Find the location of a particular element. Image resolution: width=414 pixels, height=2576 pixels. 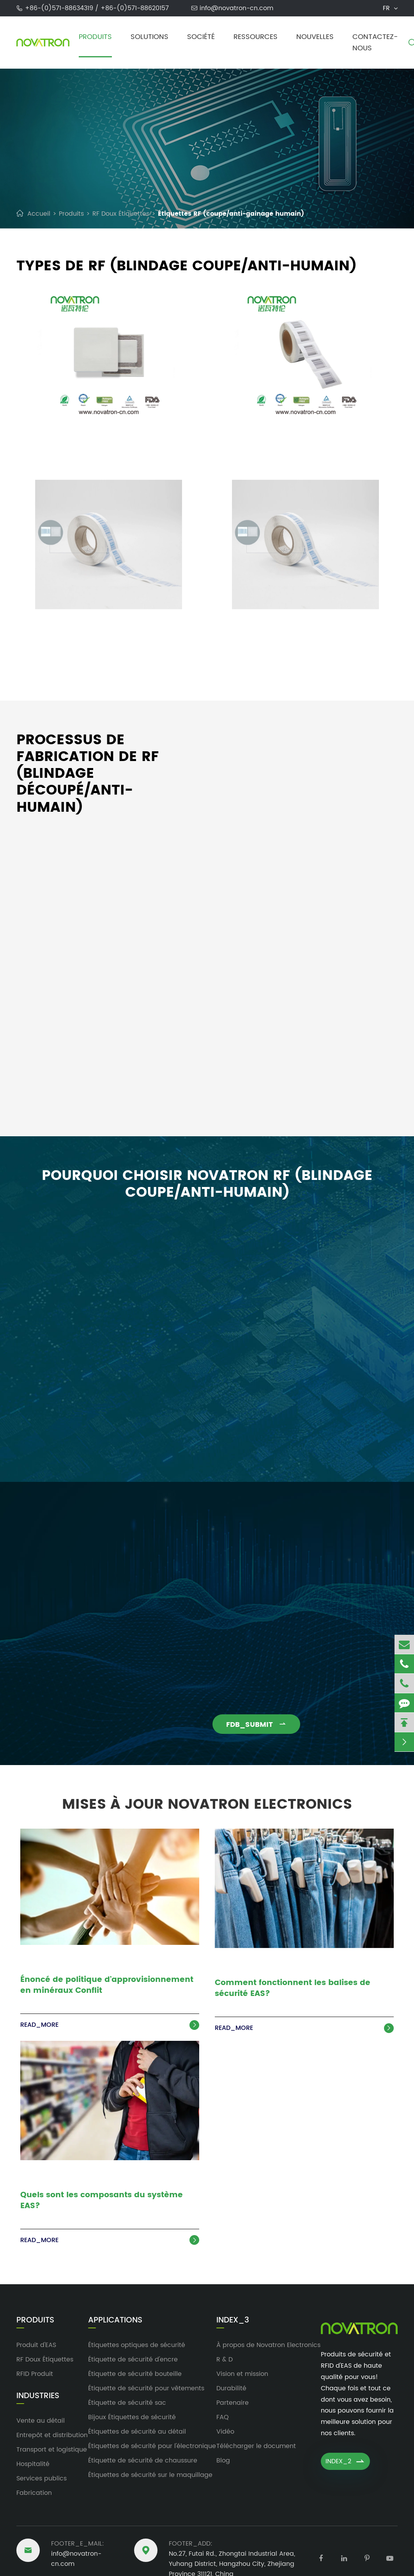

+86-(0)571-88620157 is located at coordinates (135, 8).